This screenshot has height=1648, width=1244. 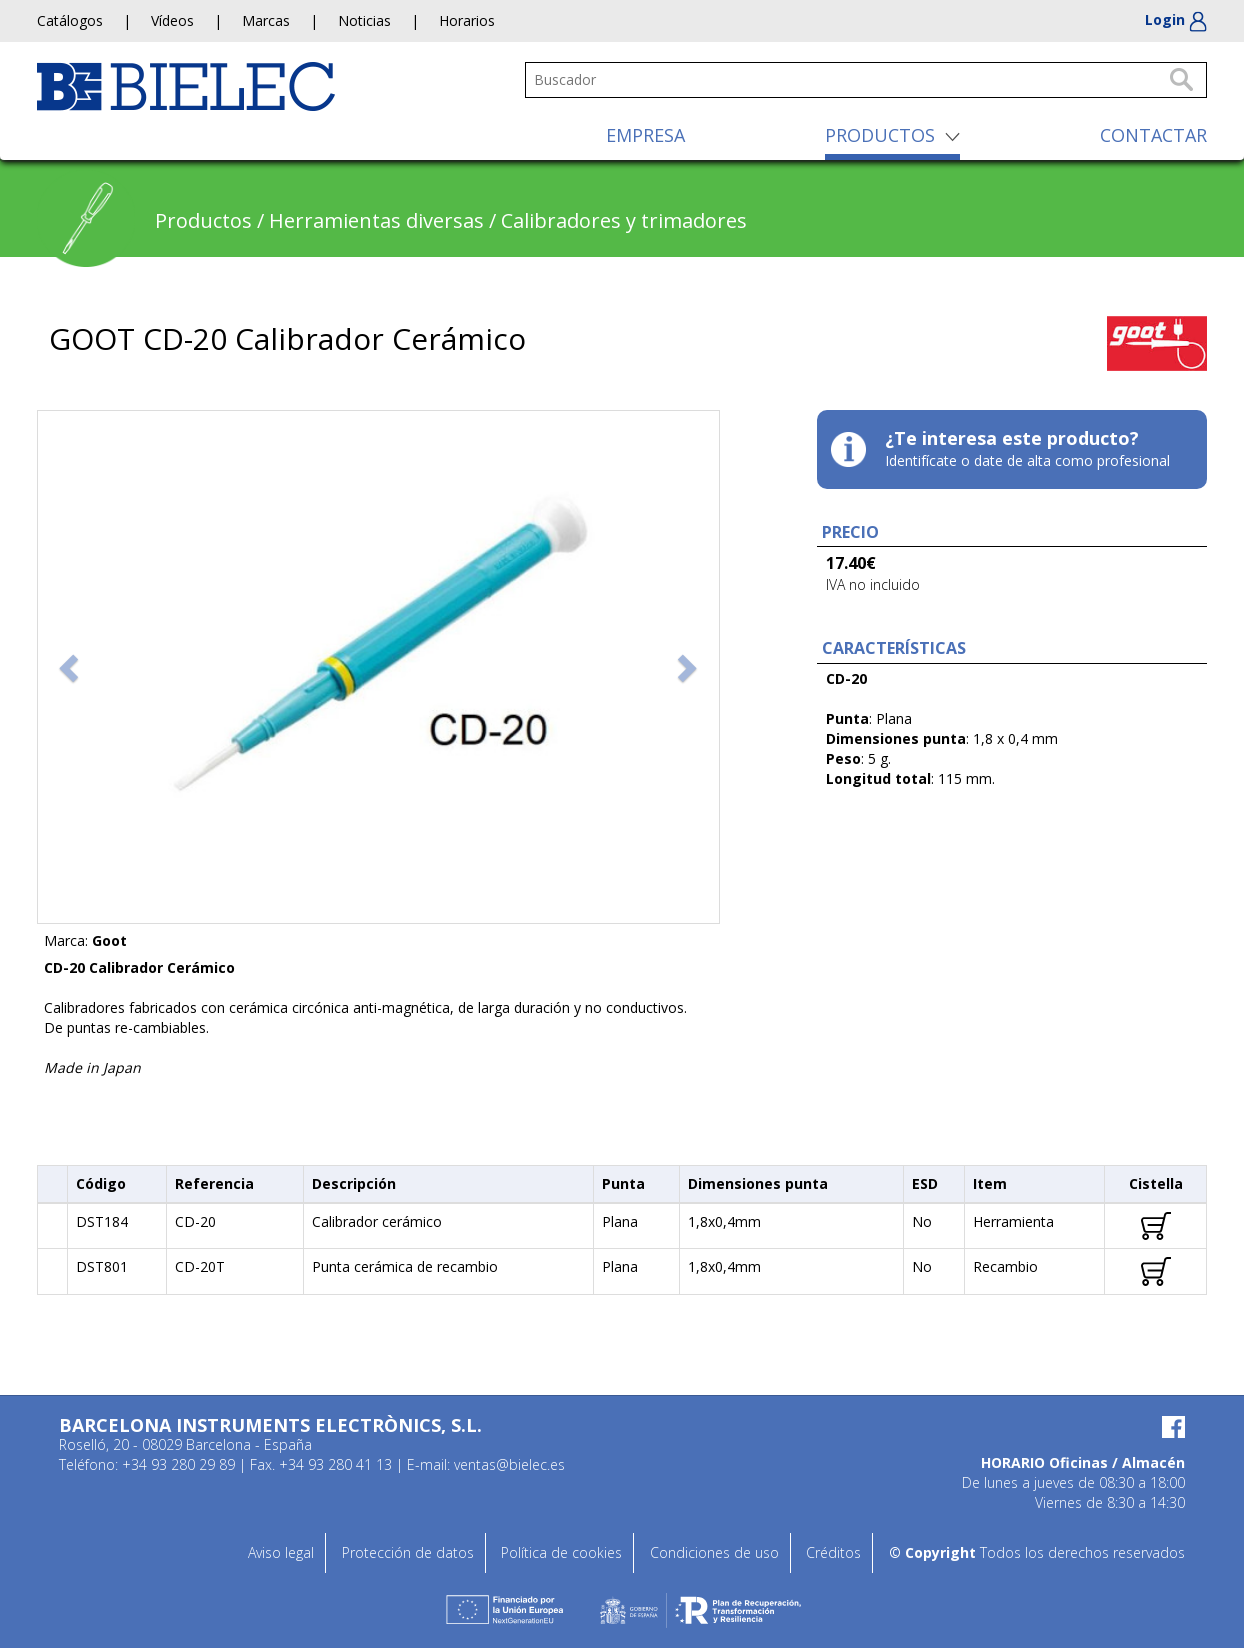 I want to click on Marcas, so click(x=266, y=20).